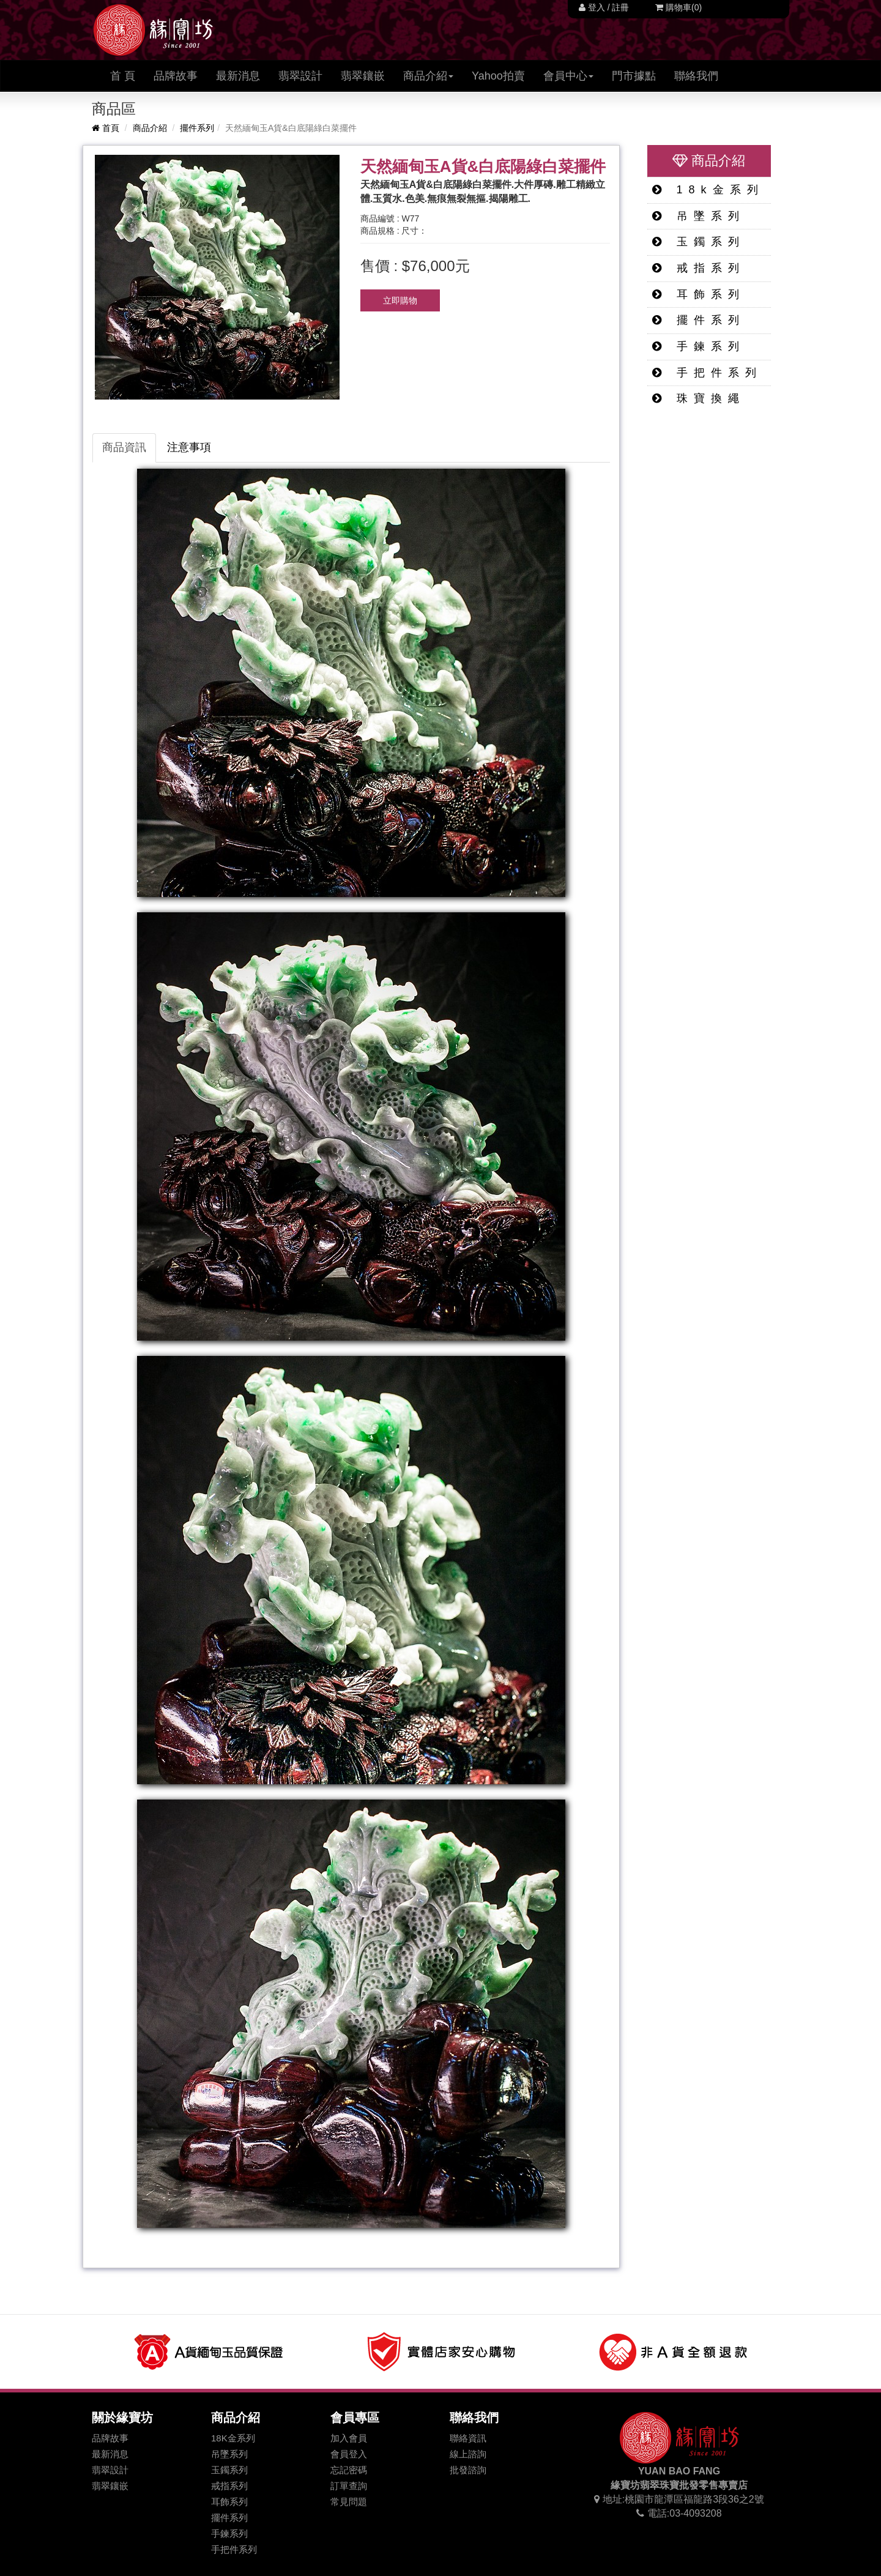 The height and width of the screenshot is (2576, 881). What do you see at coordinates (189, 447) in the screenshot?
I see `注意事項` at bounding box center [189, 447].